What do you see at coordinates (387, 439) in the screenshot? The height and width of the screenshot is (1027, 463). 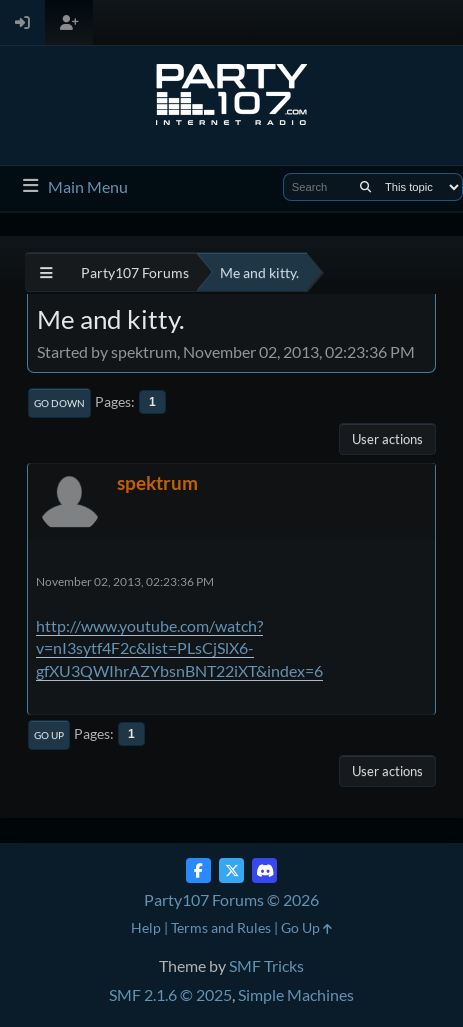 I see `User actions` at bounding box center [387, 439].